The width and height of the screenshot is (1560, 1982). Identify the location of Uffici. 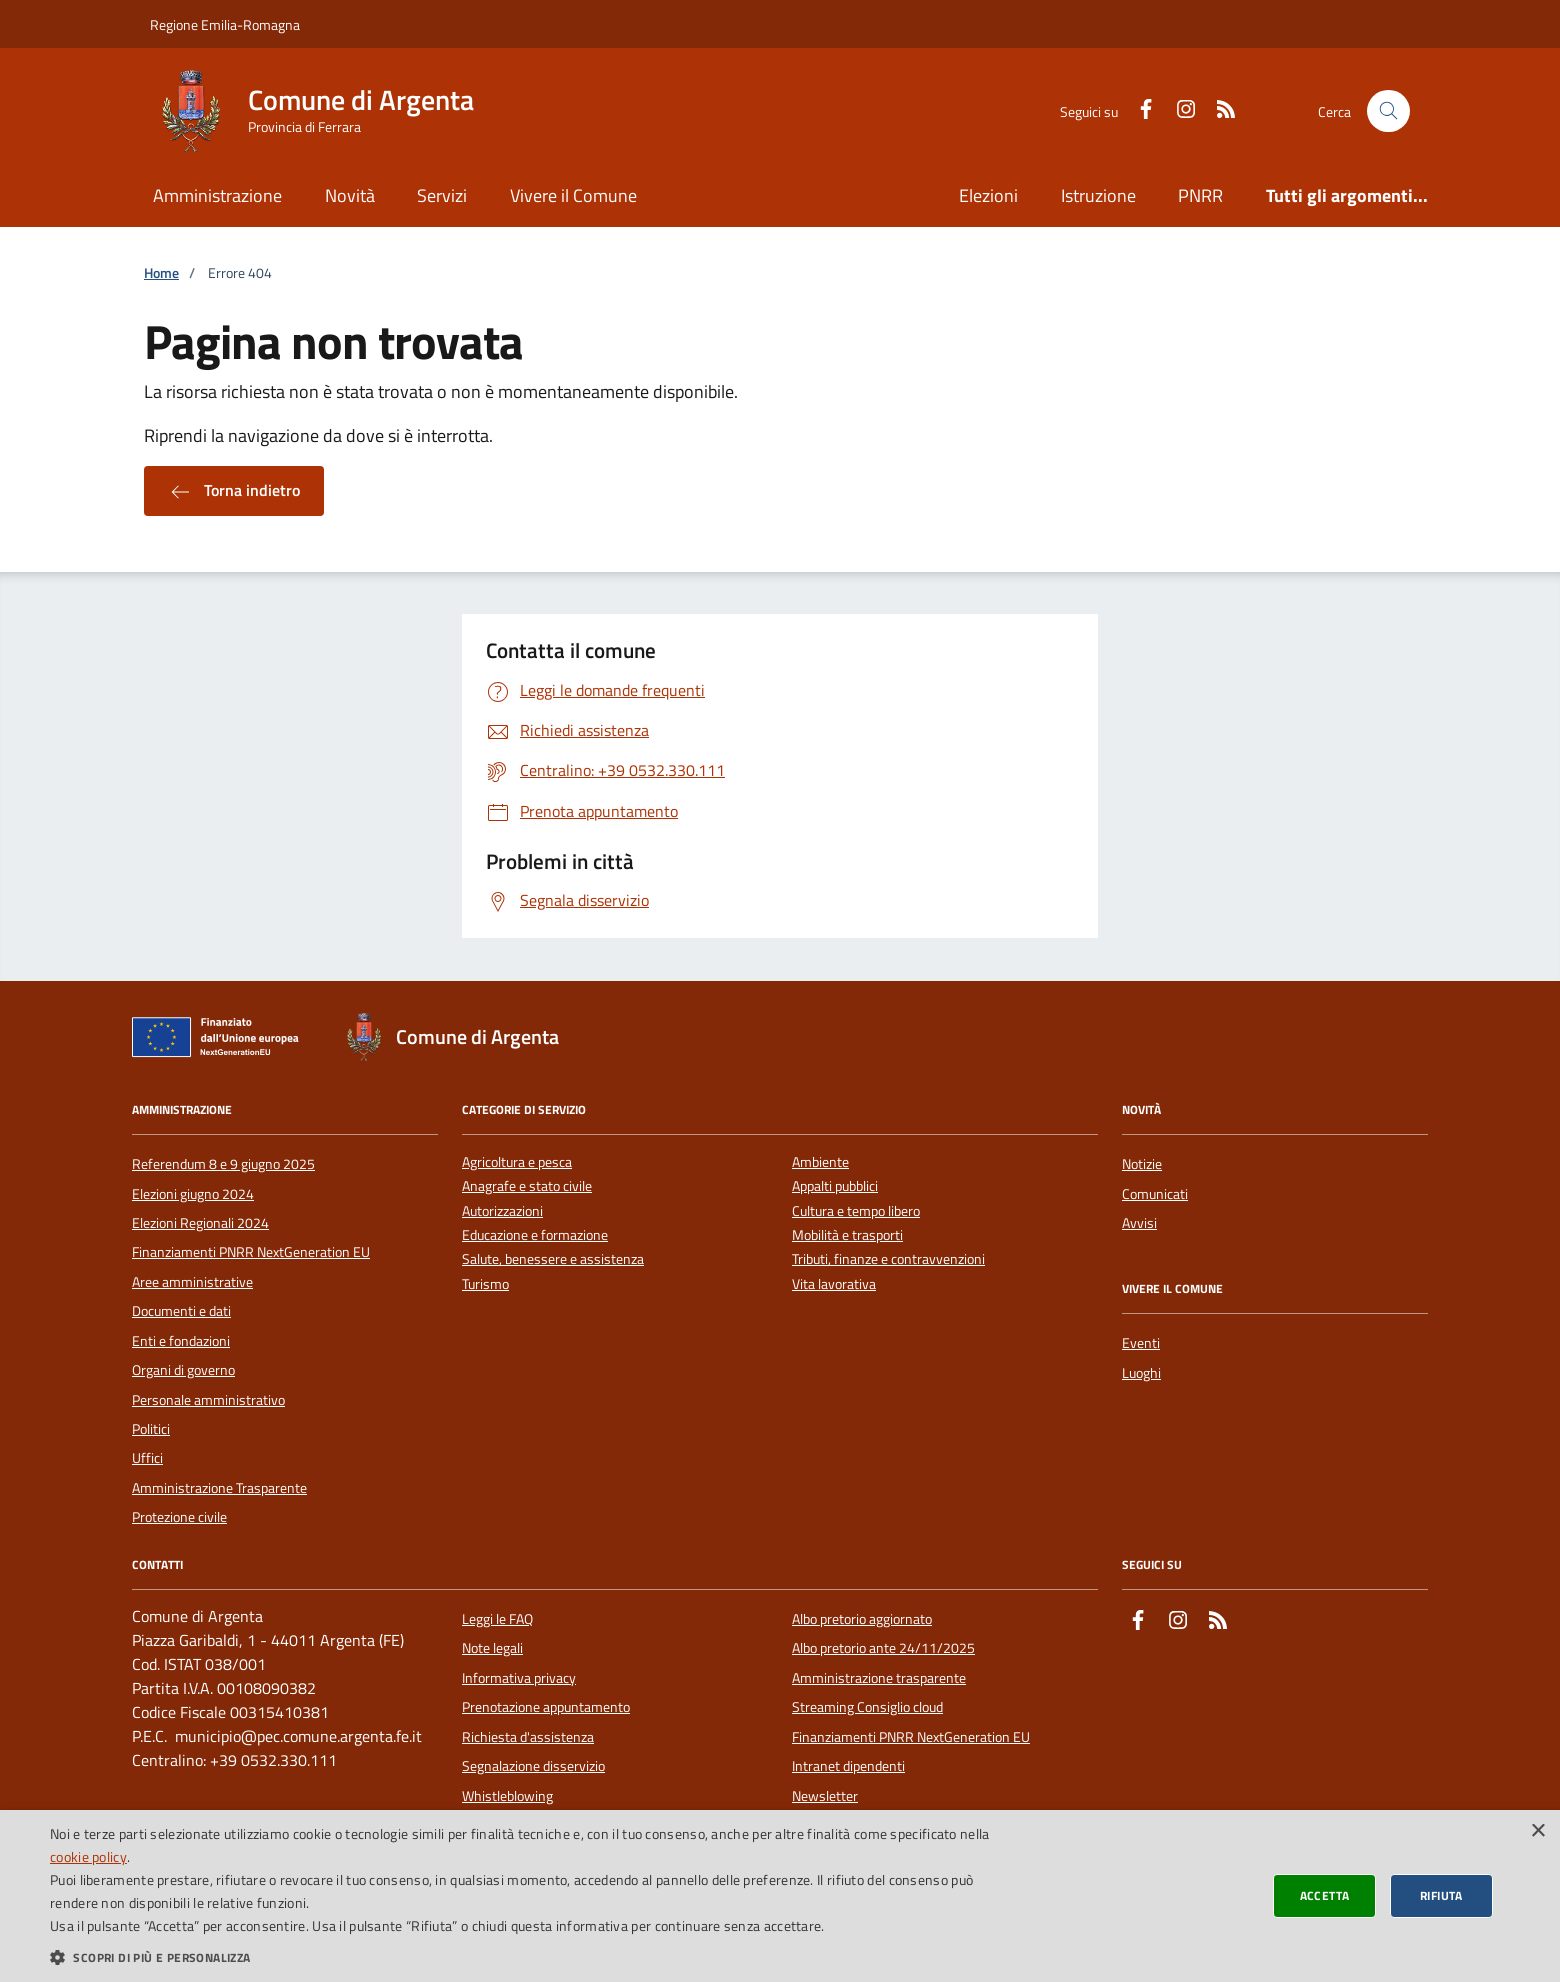
(147, 1458).